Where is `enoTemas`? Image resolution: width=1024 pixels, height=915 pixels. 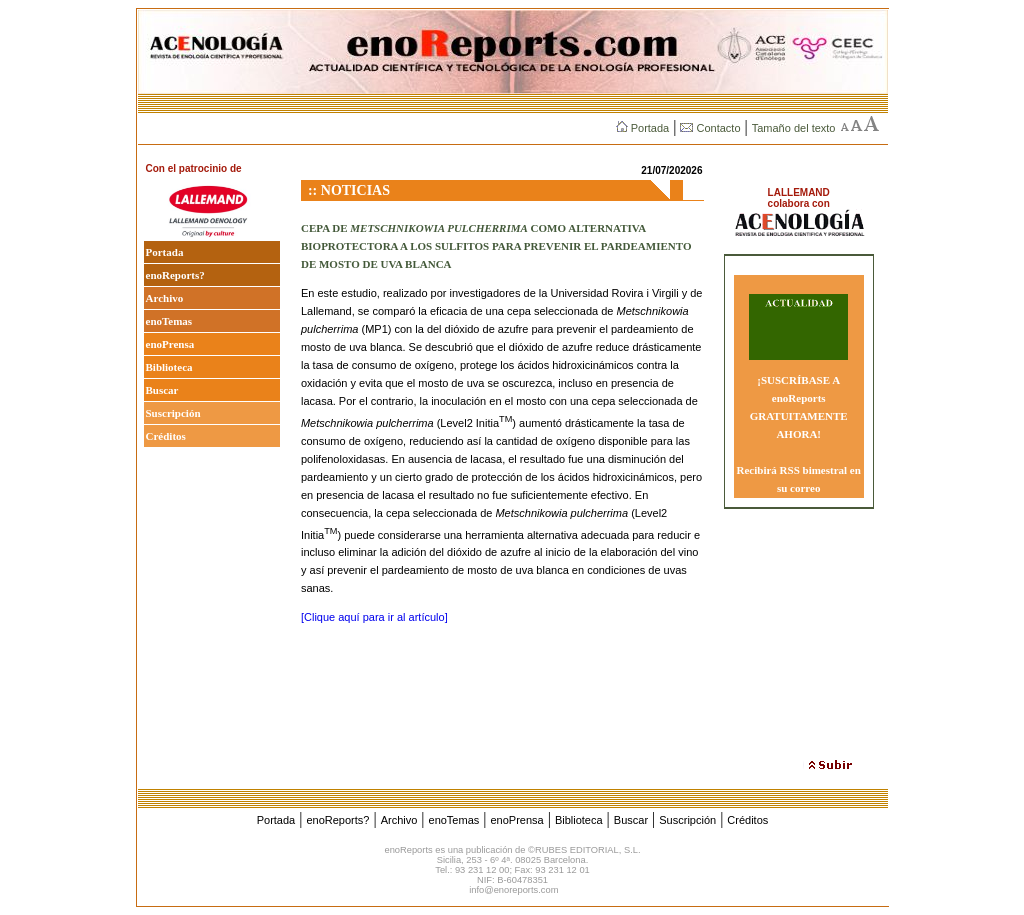 enoTemas is located at coordinates (169, 321).